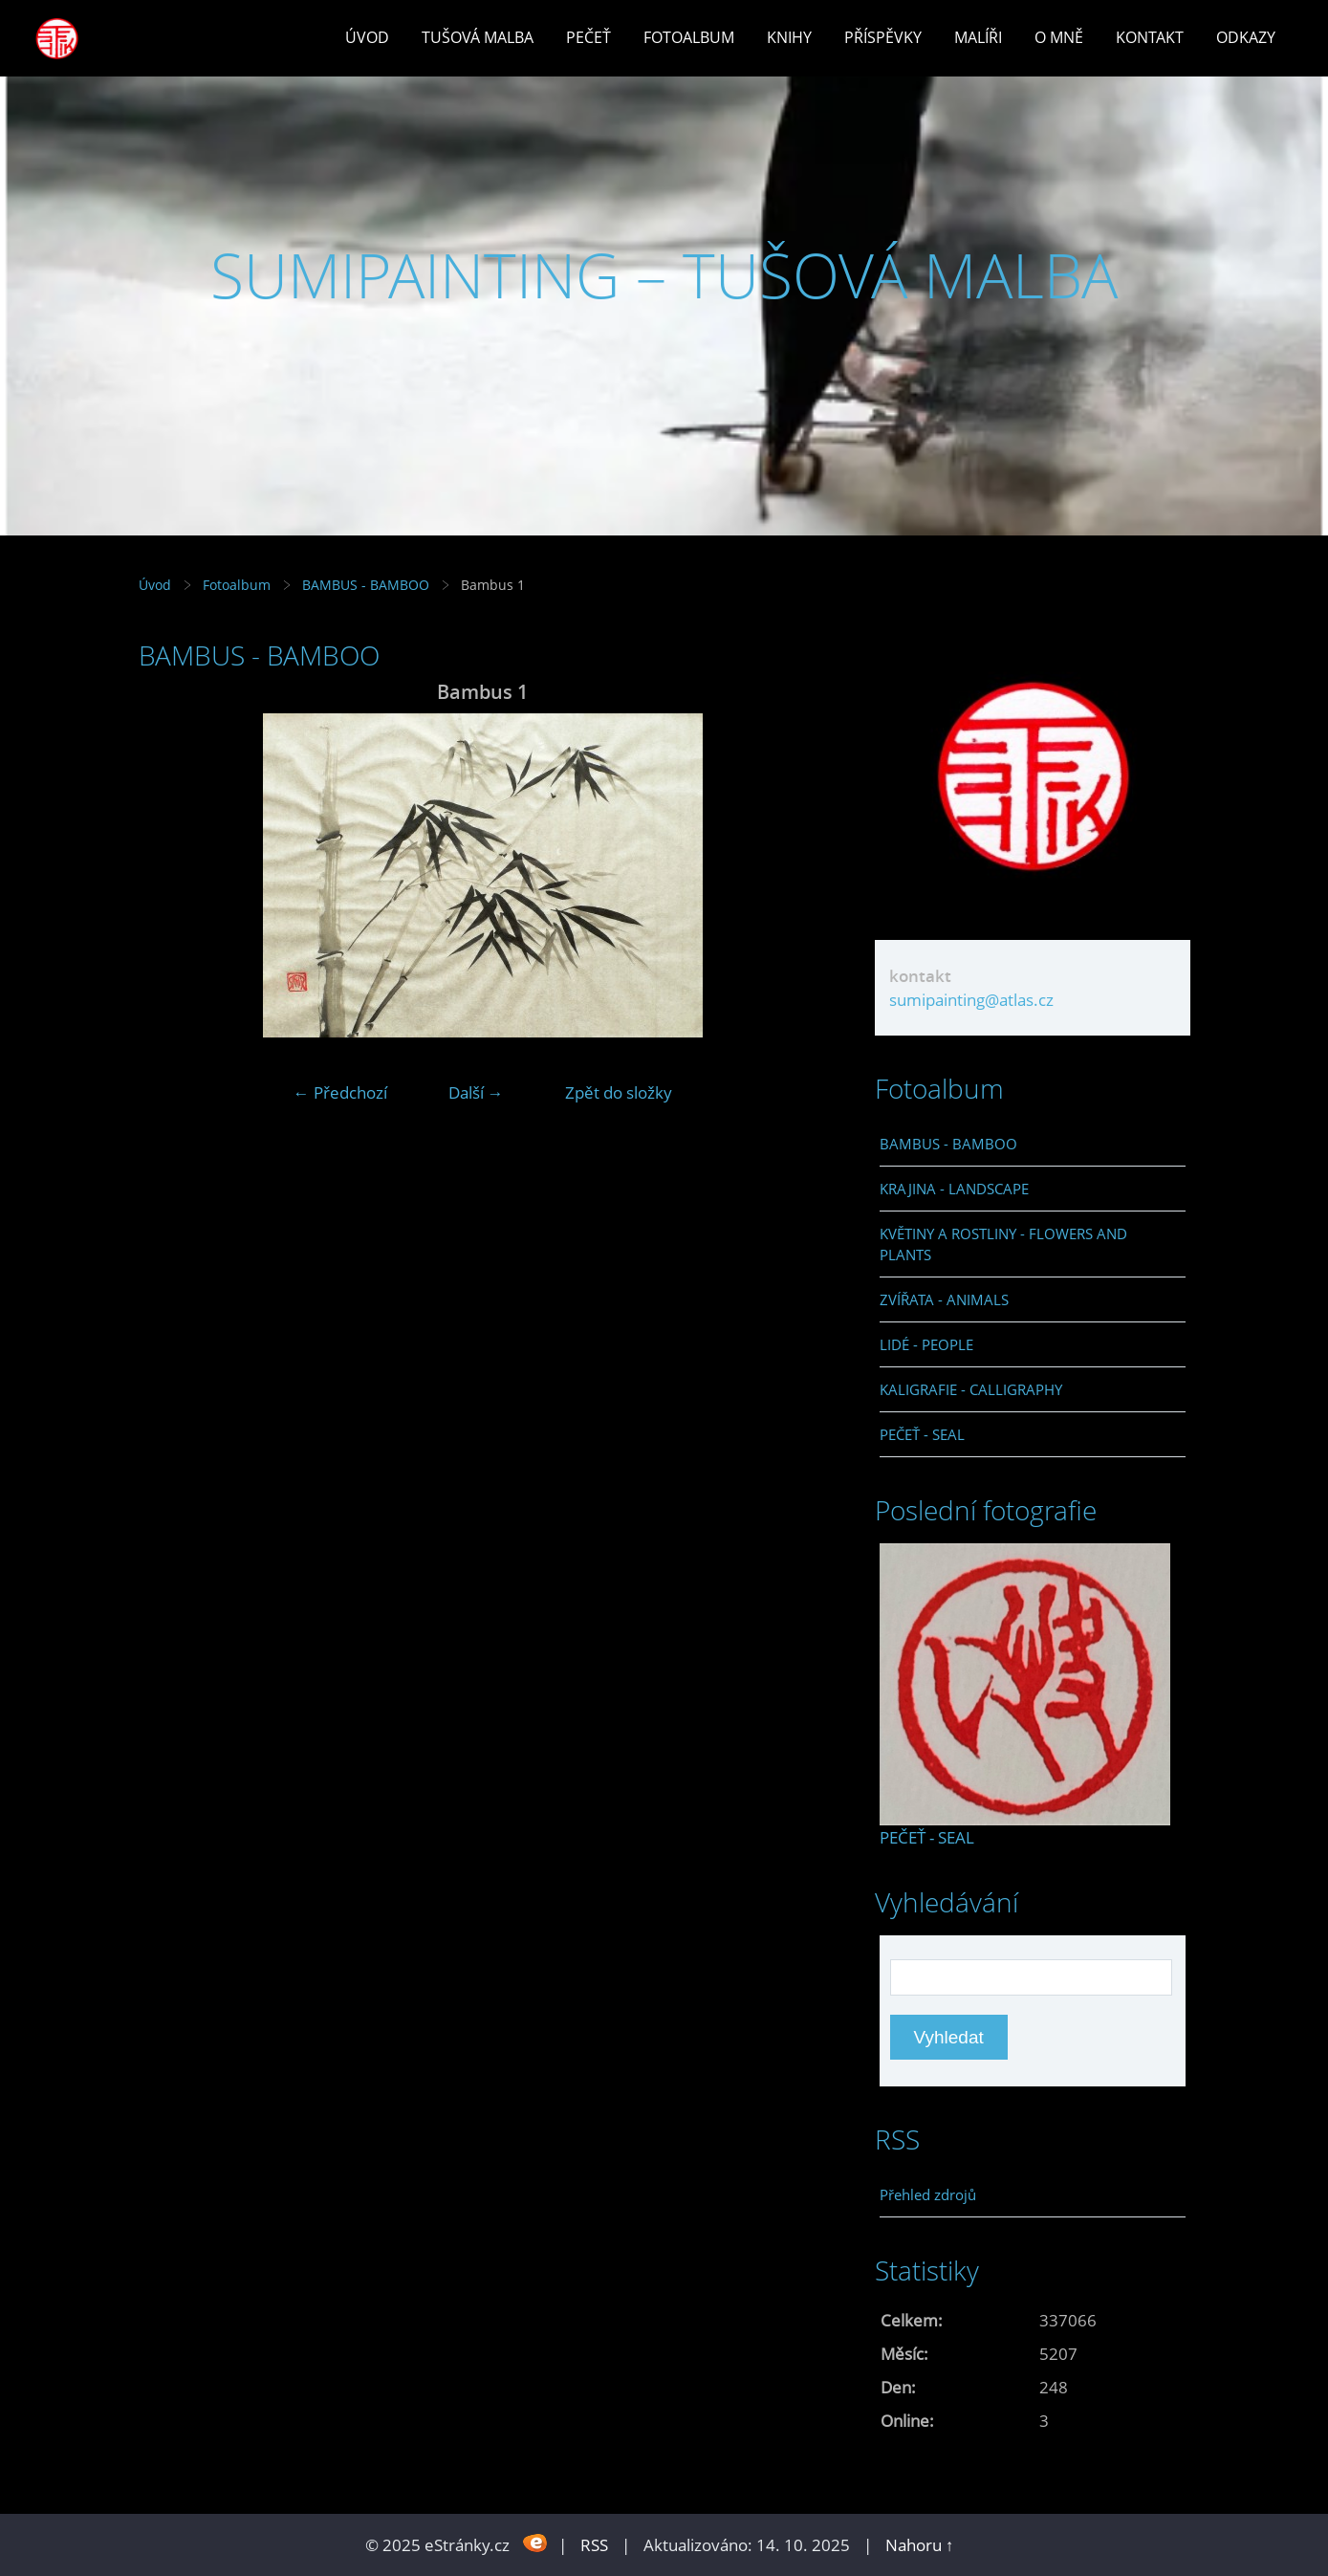 The height and width of the screenshot is (2576, 1328). What do you see at coordinates (477, 37) in the screenshot?
I see `Tušová malba` at bounding box center [477, 37].